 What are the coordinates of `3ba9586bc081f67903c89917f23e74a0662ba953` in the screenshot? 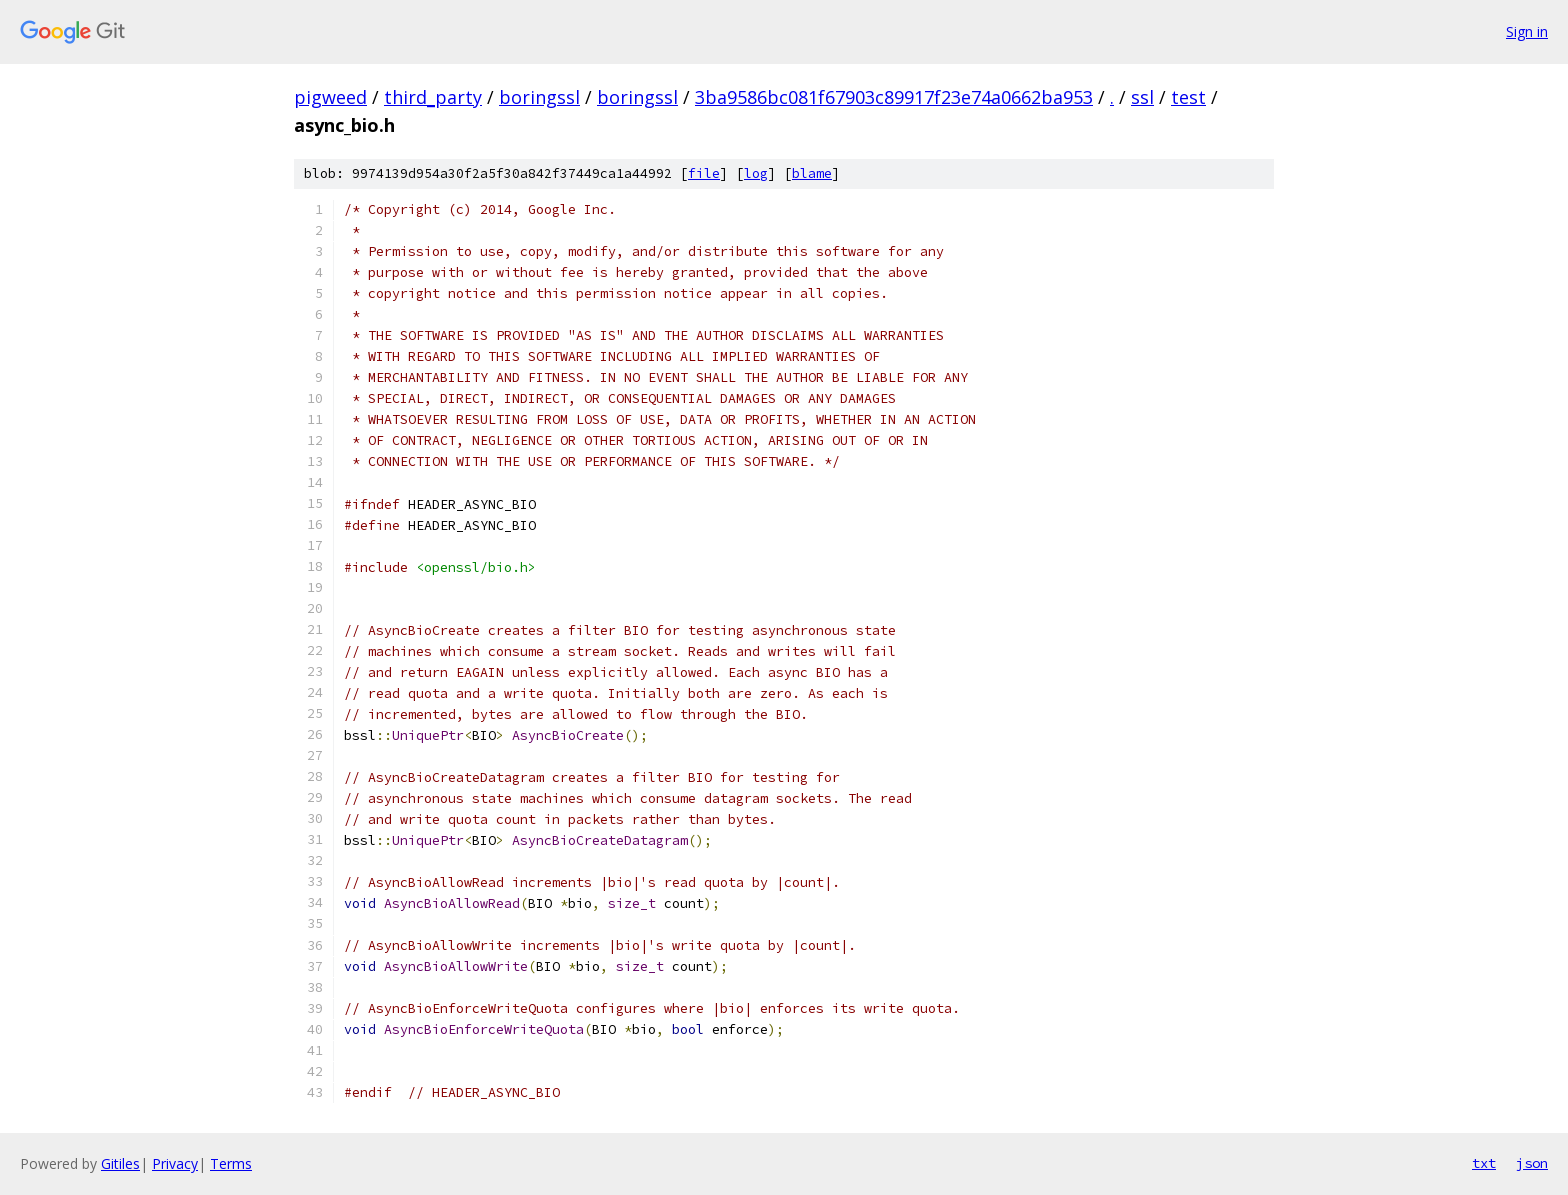 It's located at (894, 97).